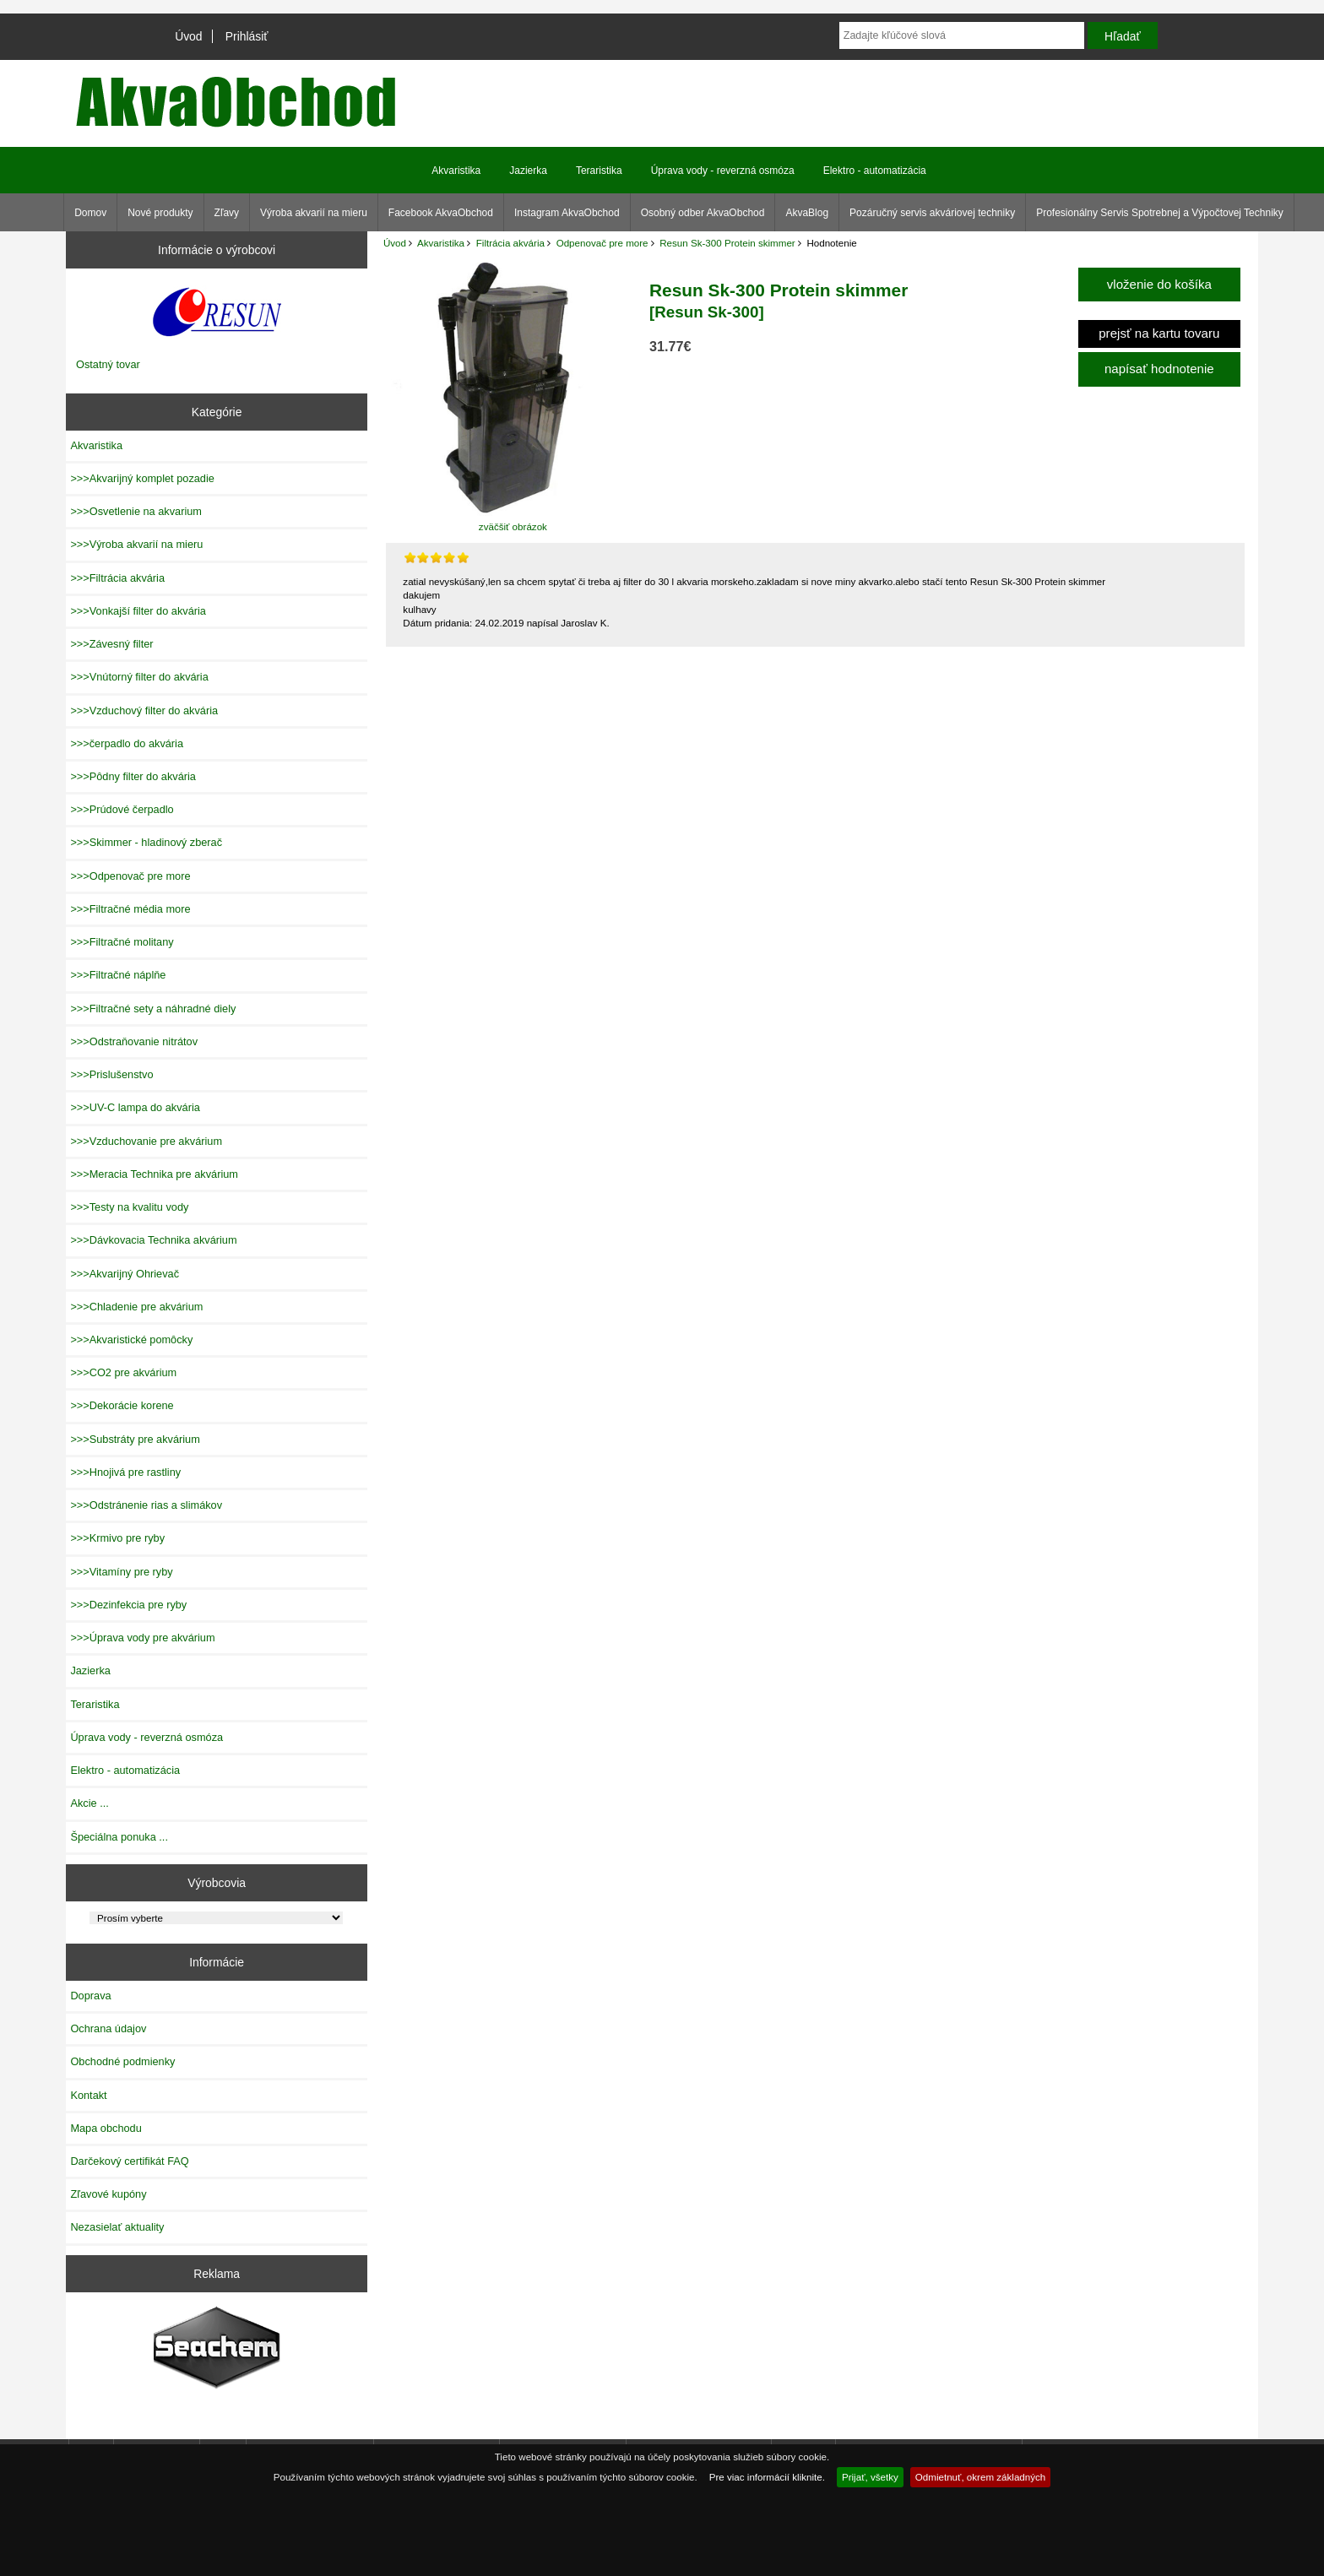 The width and height of the screenshot is (1324, 2576). What do you see at coordinates (134, 1439) in the screenshot?
I see `>>>Substráty pre akvárium` at bounding box center [134, 1439].